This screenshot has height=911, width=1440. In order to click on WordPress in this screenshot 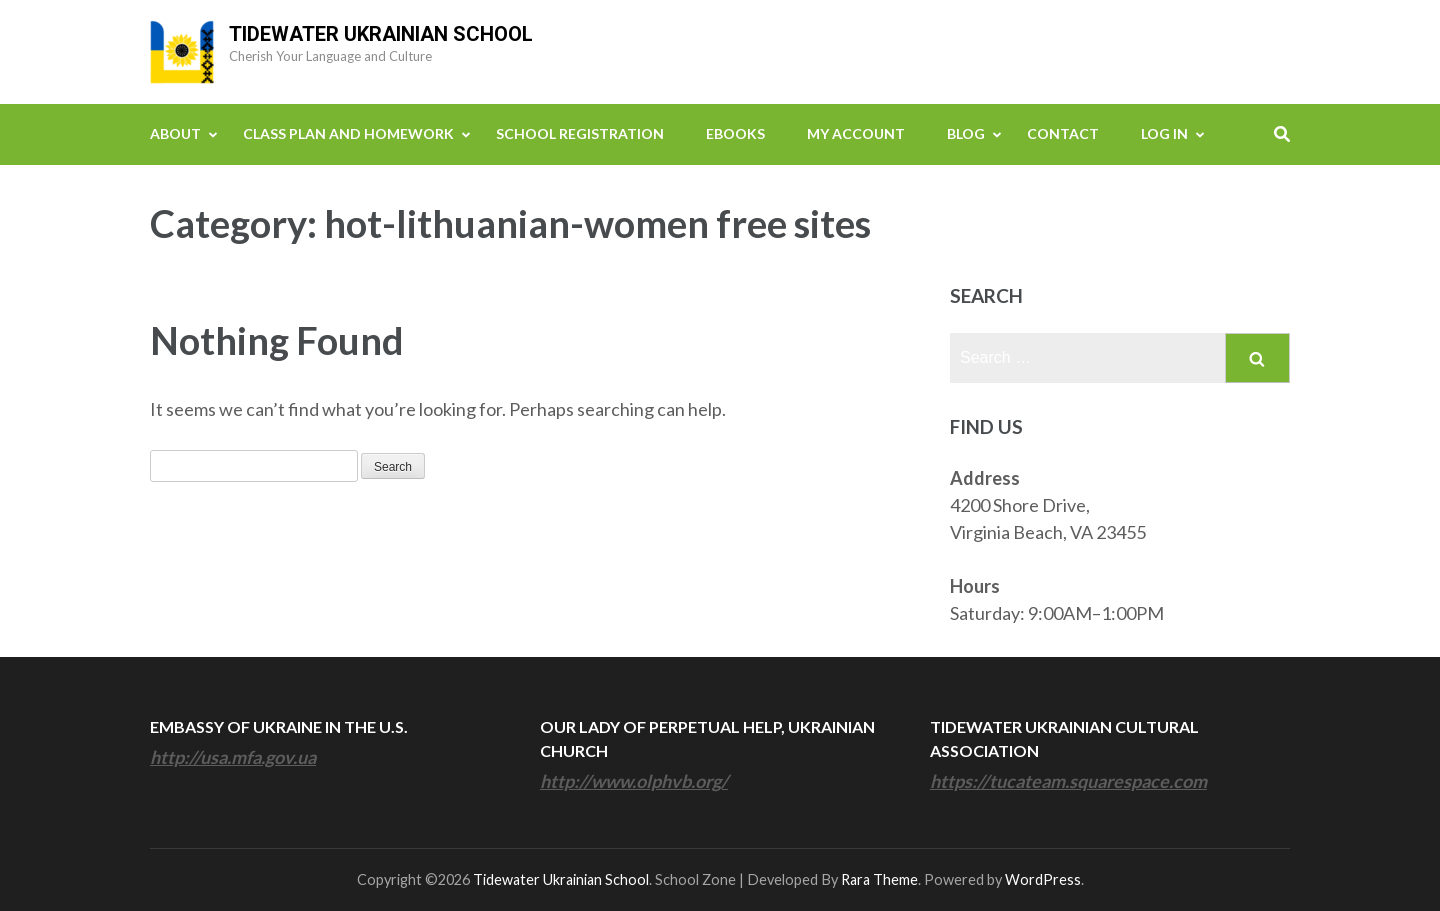, I will do `click(1043, 879)`.